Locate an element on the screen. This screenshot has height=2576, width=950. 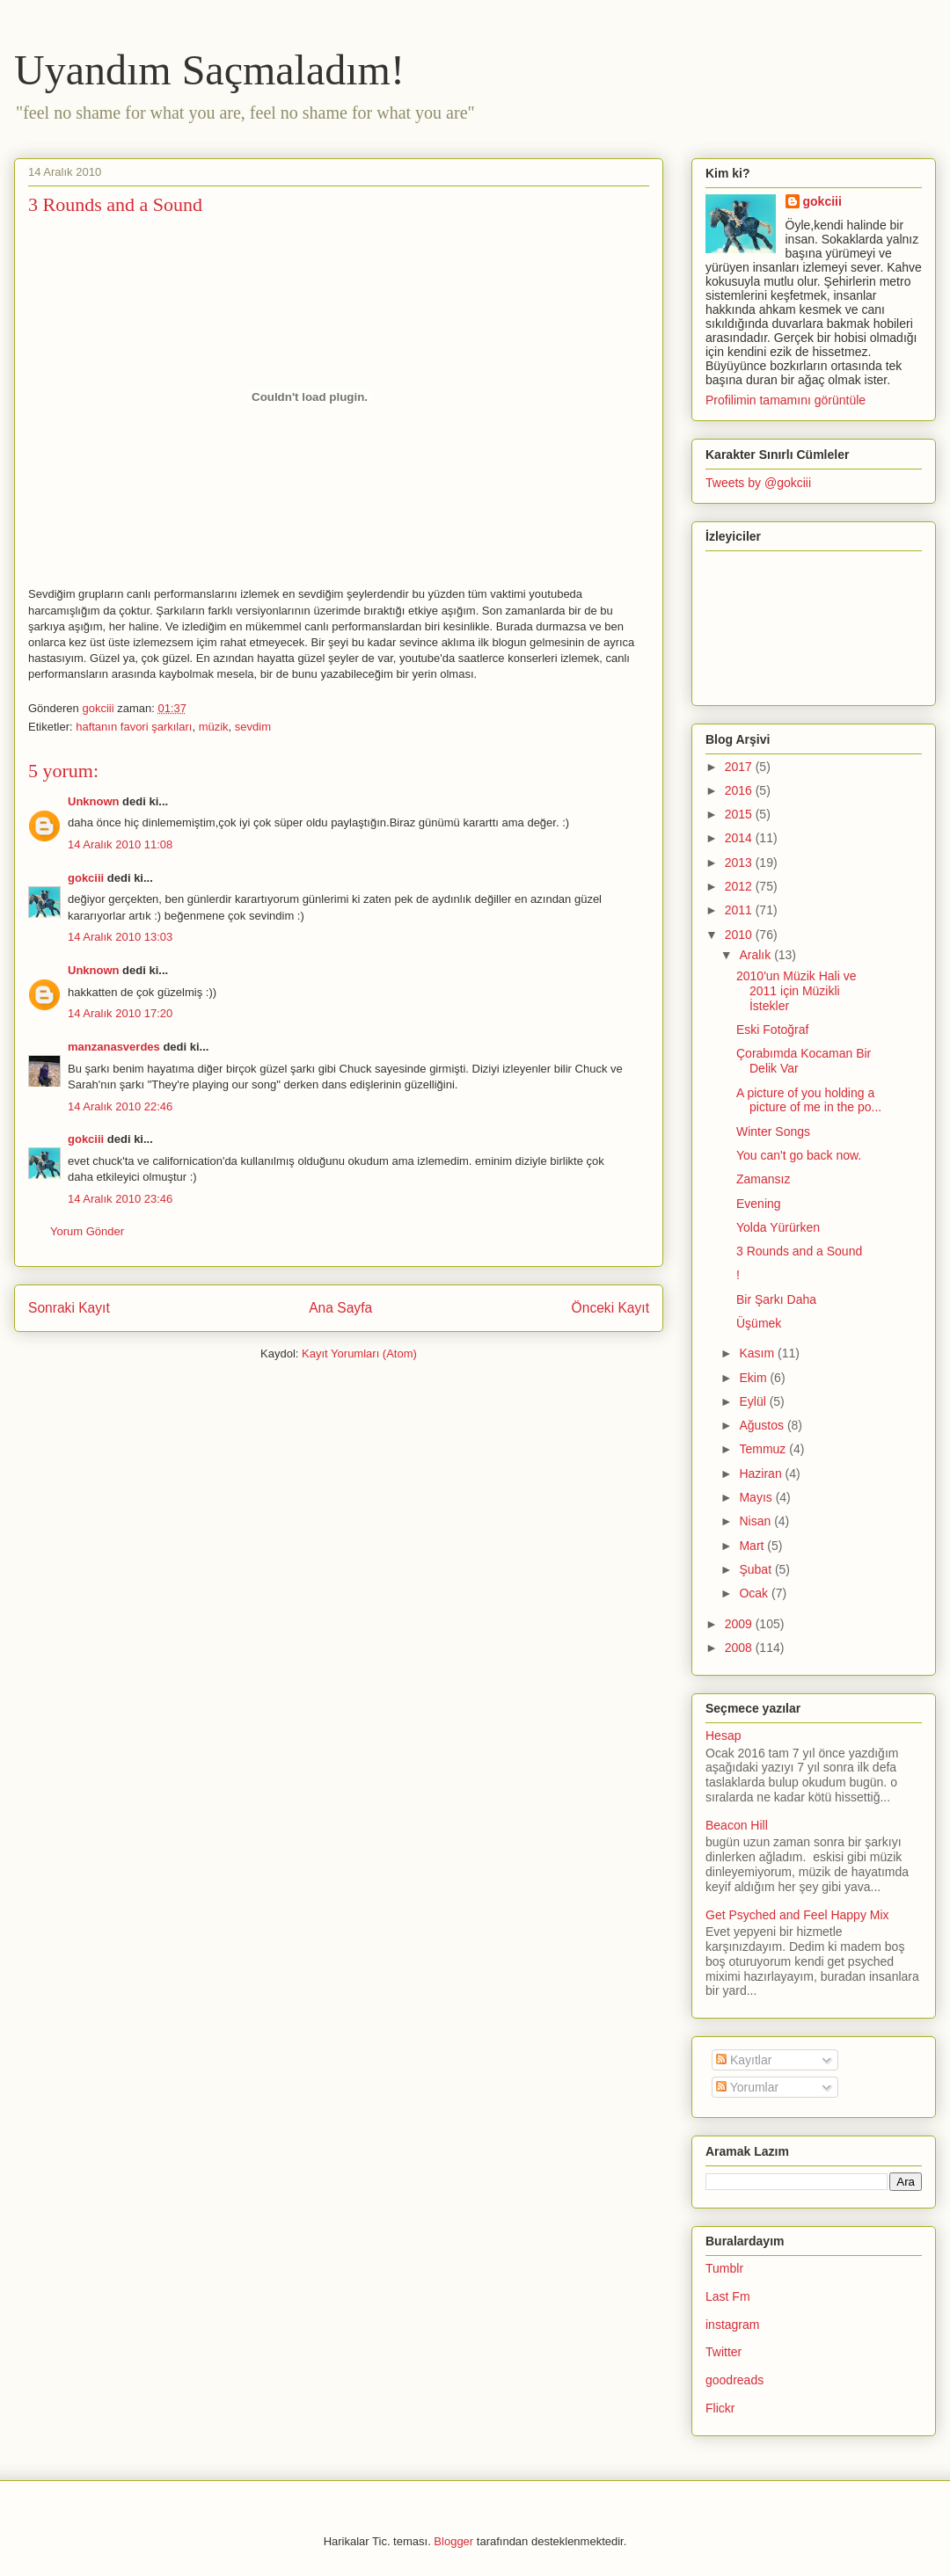
Flickr is located at coordinates (719, 2408).